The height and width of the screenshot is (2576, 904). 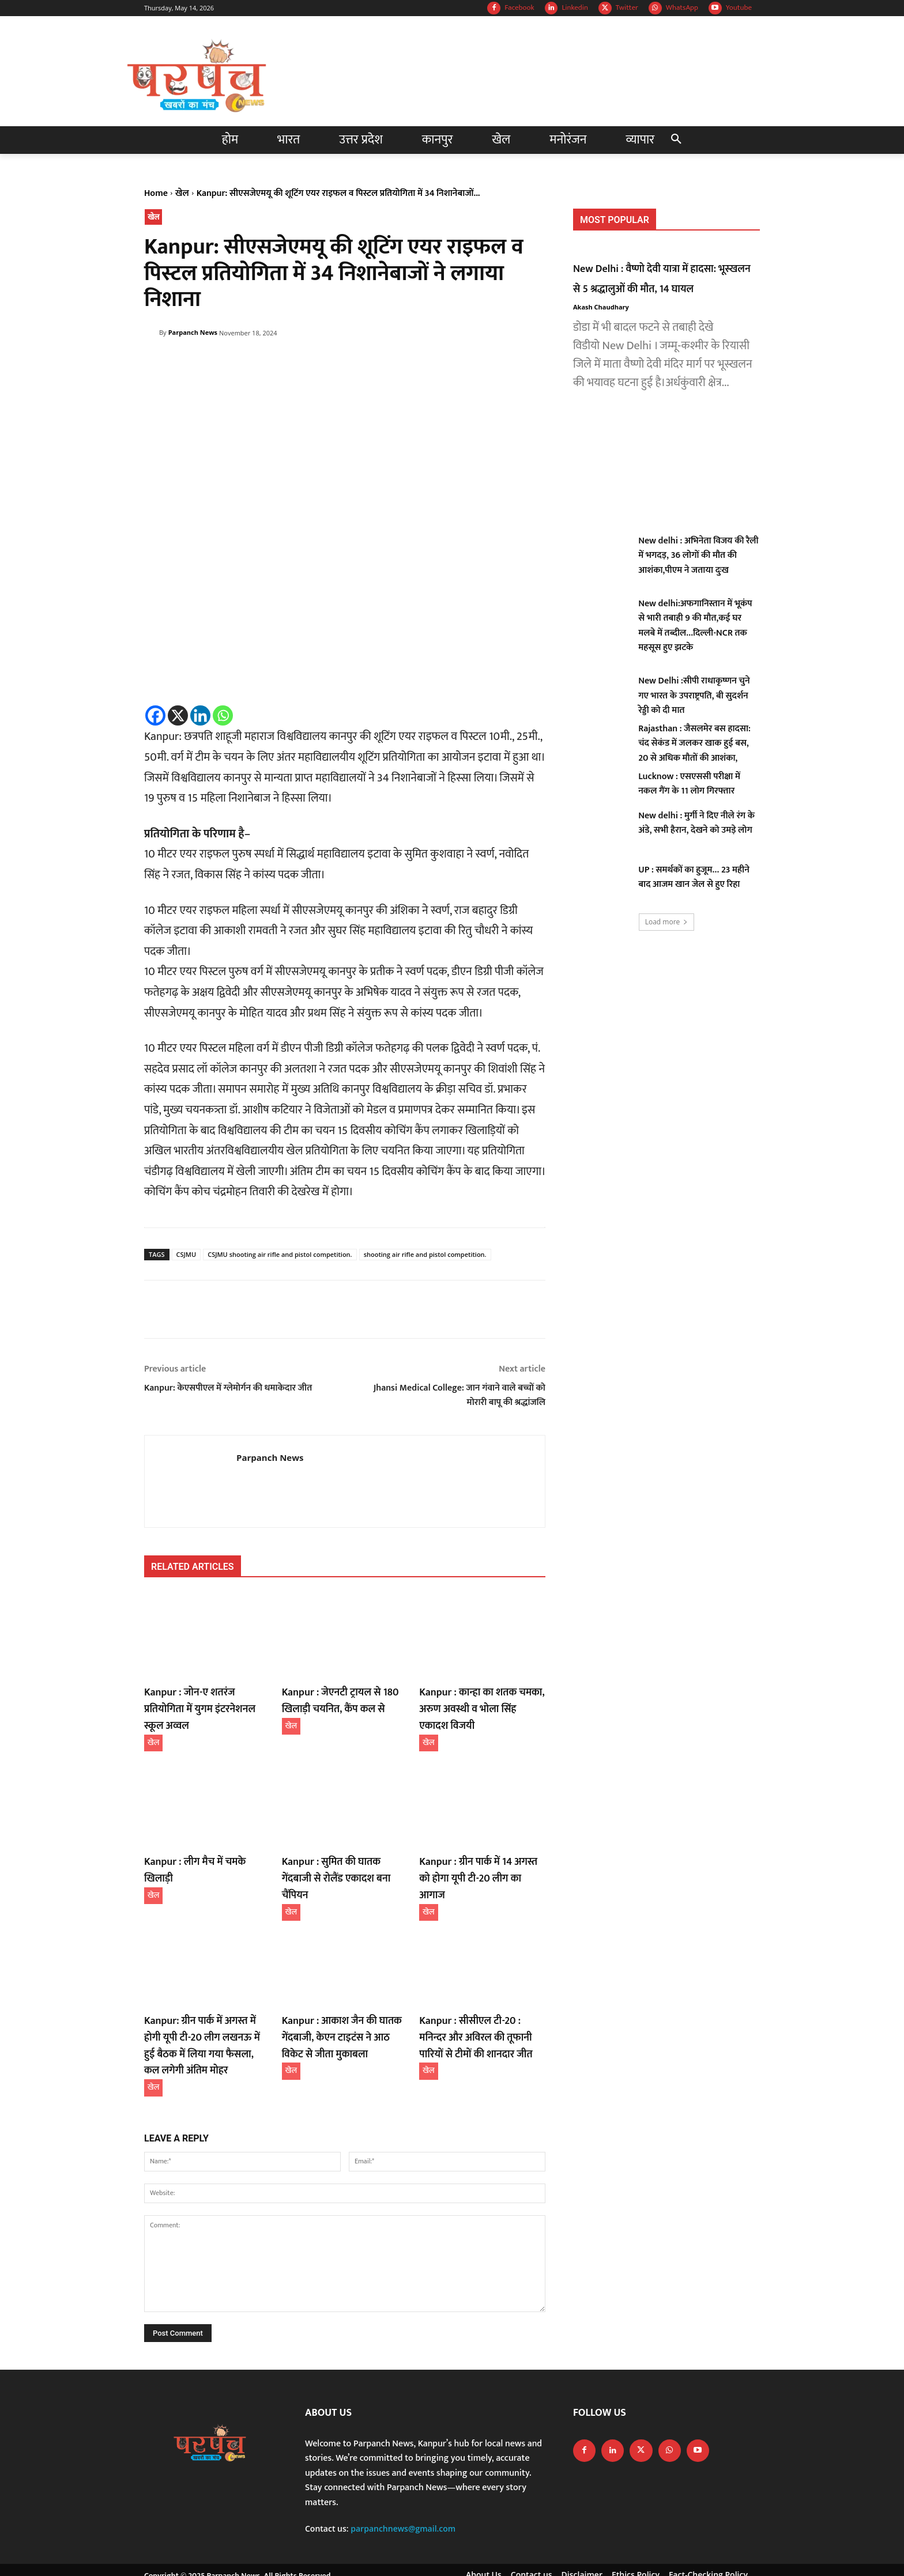 What do you see at coordinates (206, 2016) in the screenshot?
I see `Kanpur: ग्रीन पार्क में अगस्त में होगी यूपी टी-20 लीग लखनऊ में हुई बैठक में लिया गया फैसला, कल लगेगी अंतिम मोहर` at bounding box center [206, 2016].